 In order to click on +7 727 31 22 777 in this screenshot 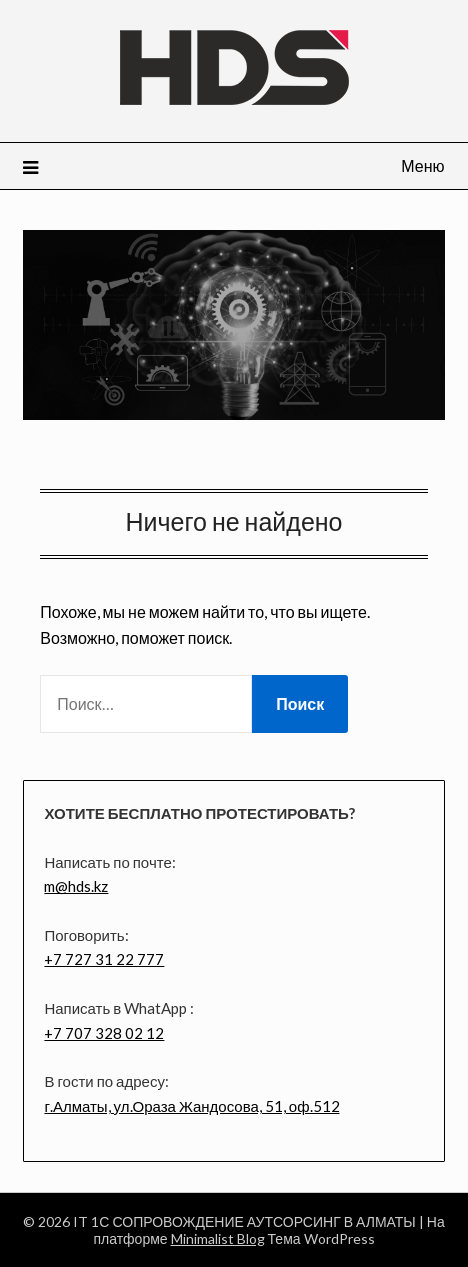, I will do `click(104, 959)`.